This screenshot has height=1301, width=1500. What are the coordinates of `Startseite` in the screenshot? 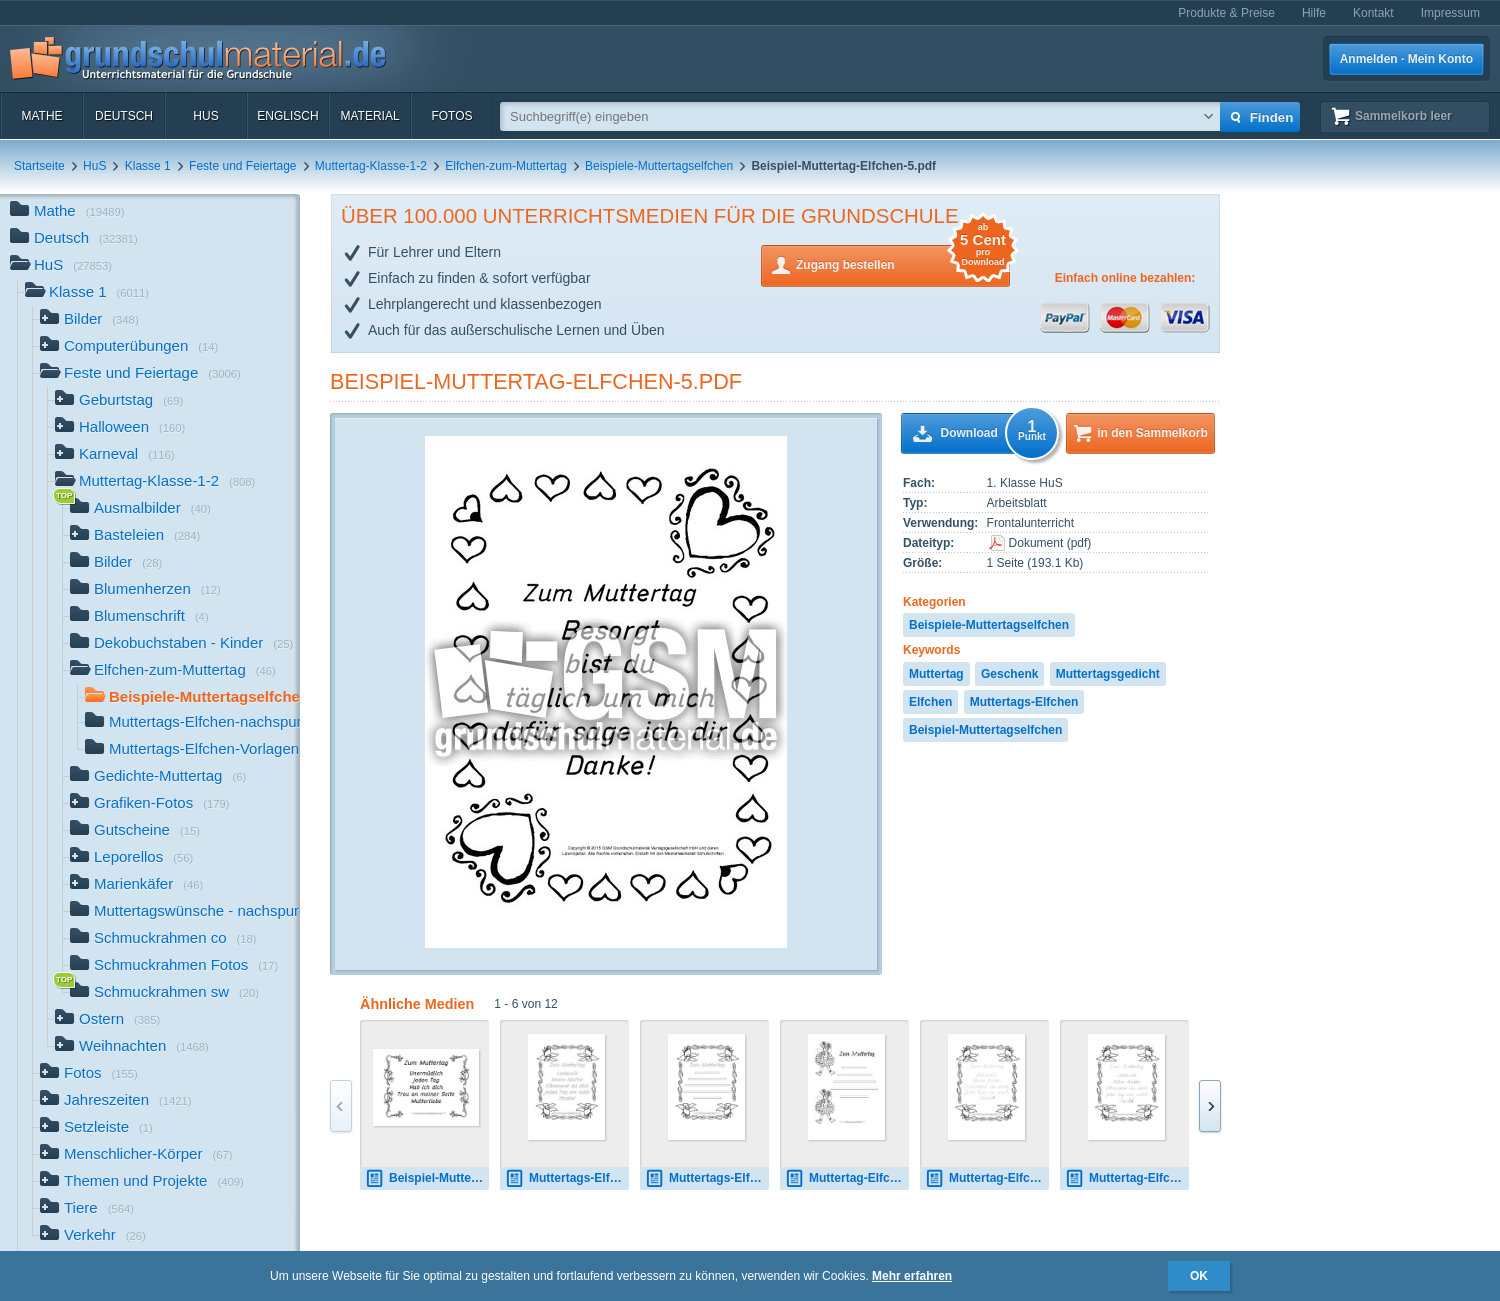 It's located at (39, 166).